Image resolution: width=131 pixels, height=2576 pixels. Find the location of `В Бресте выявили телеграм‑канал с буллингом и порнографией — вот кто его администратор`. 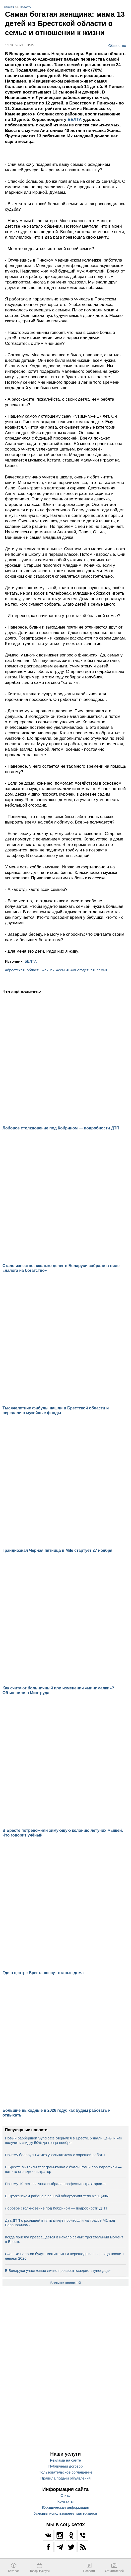

В Бресте выявили телеграм‑канал с буллингом и порнографией — вот кто его администратор is located at coordinates (63, 2169).